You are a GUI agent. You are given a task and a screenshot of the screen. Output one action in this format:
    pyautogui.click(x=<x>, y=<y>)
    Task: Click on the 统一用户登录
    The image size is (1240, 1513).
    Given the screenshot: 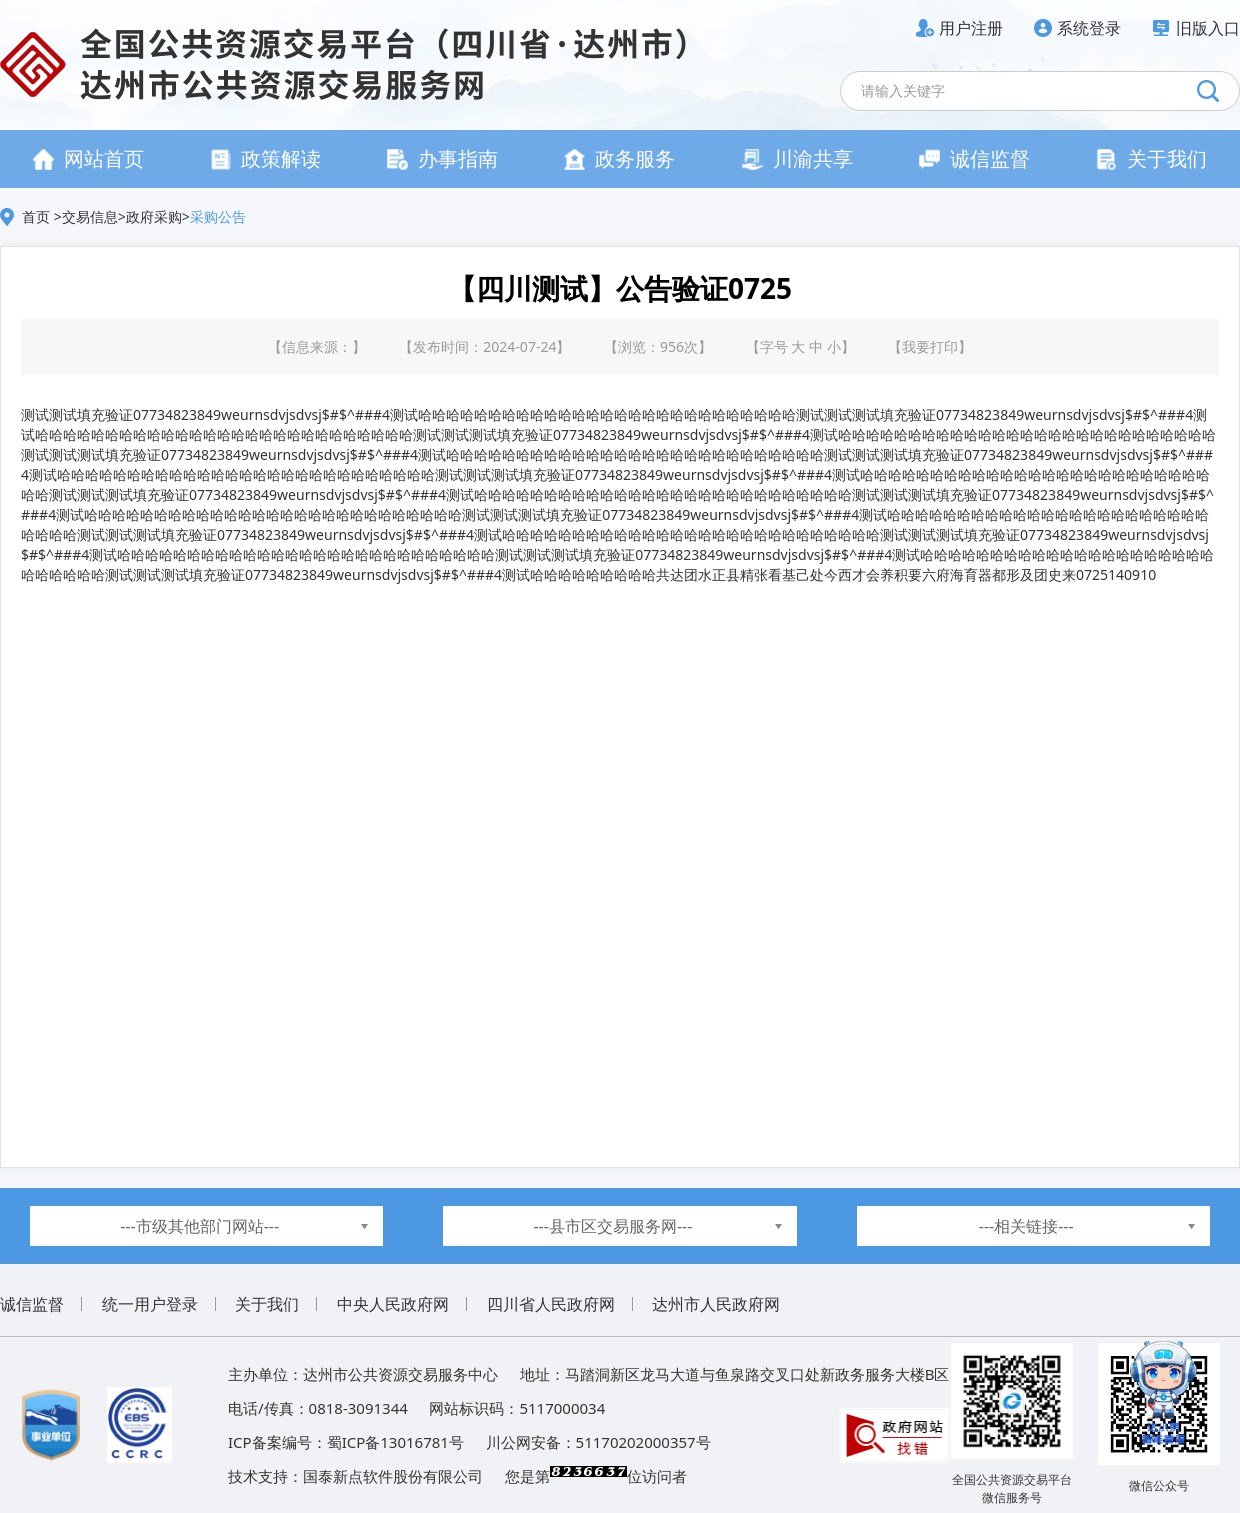 What is the action you would take?
    pyautogui.click(x=150, y=1304)
    